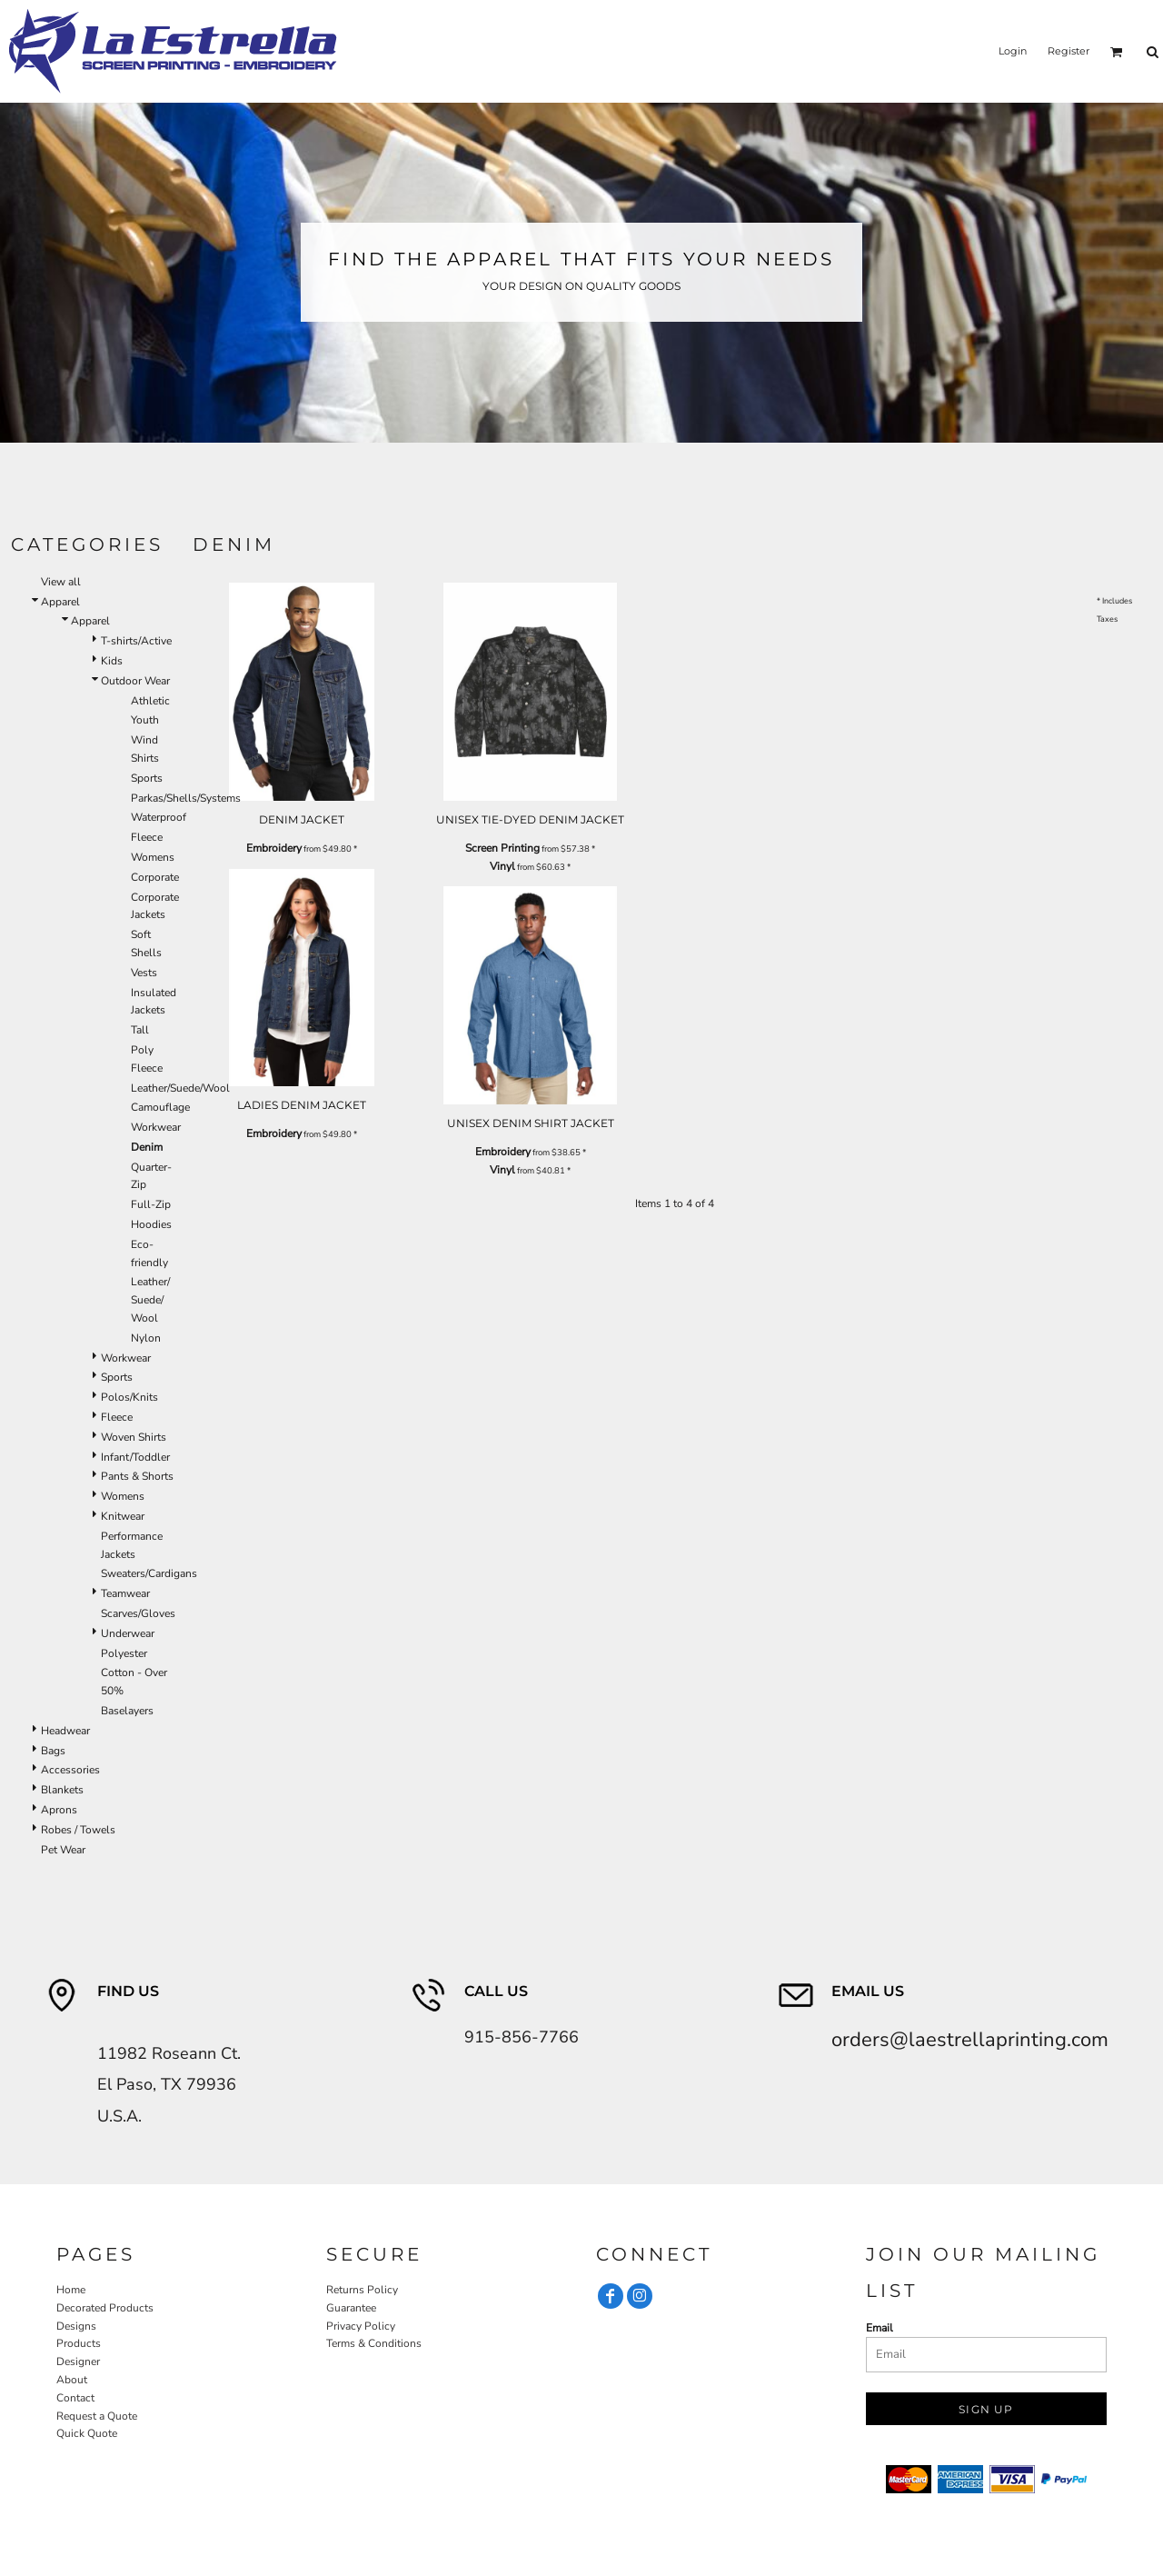 The width and height of the screenshot is (1163, 2576). Describe the element at coordinates (125, 1593) in the screenshot. I see `Teamwear` at that location.